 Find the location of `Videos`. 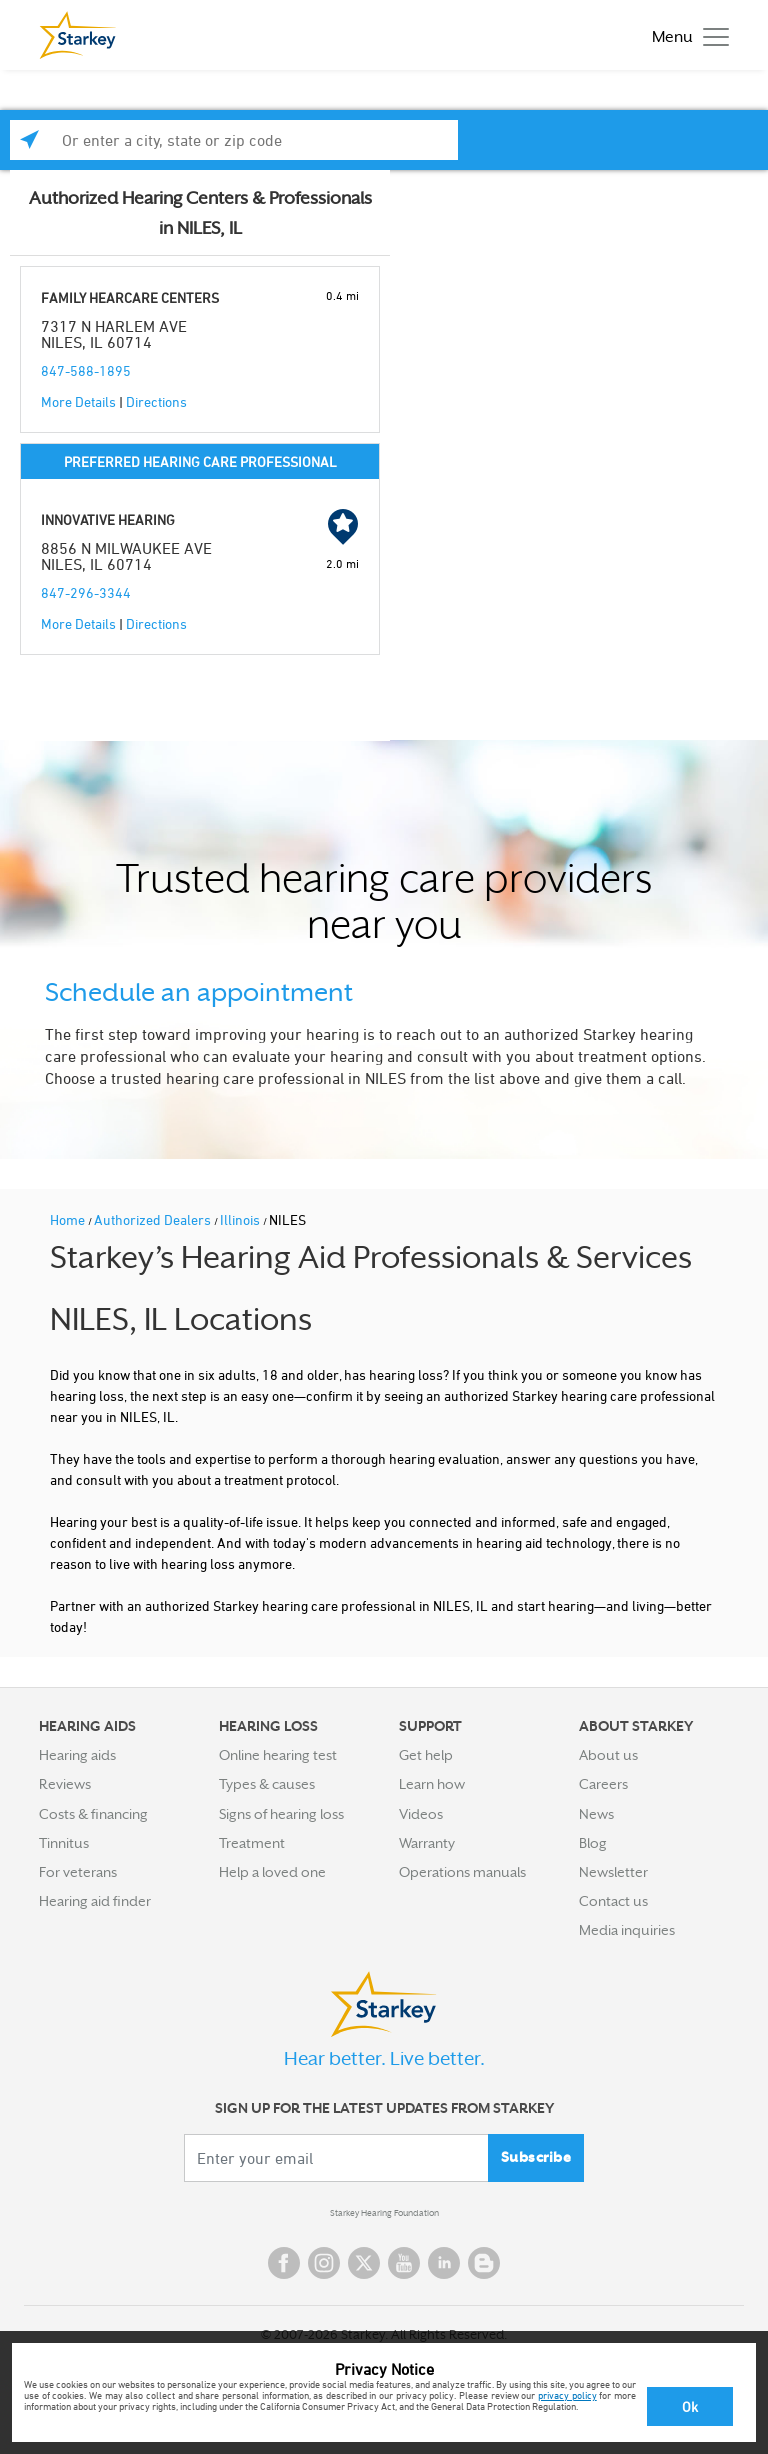

Videos is located at coordinates (421, 1814).